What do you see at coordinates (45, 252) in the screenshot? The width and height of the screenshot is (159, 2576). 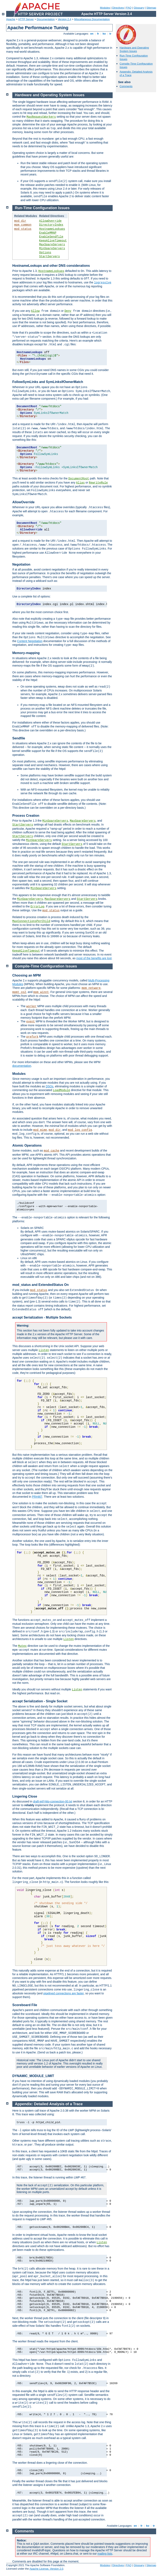 I see `Options` at bounding box center [45, 252].